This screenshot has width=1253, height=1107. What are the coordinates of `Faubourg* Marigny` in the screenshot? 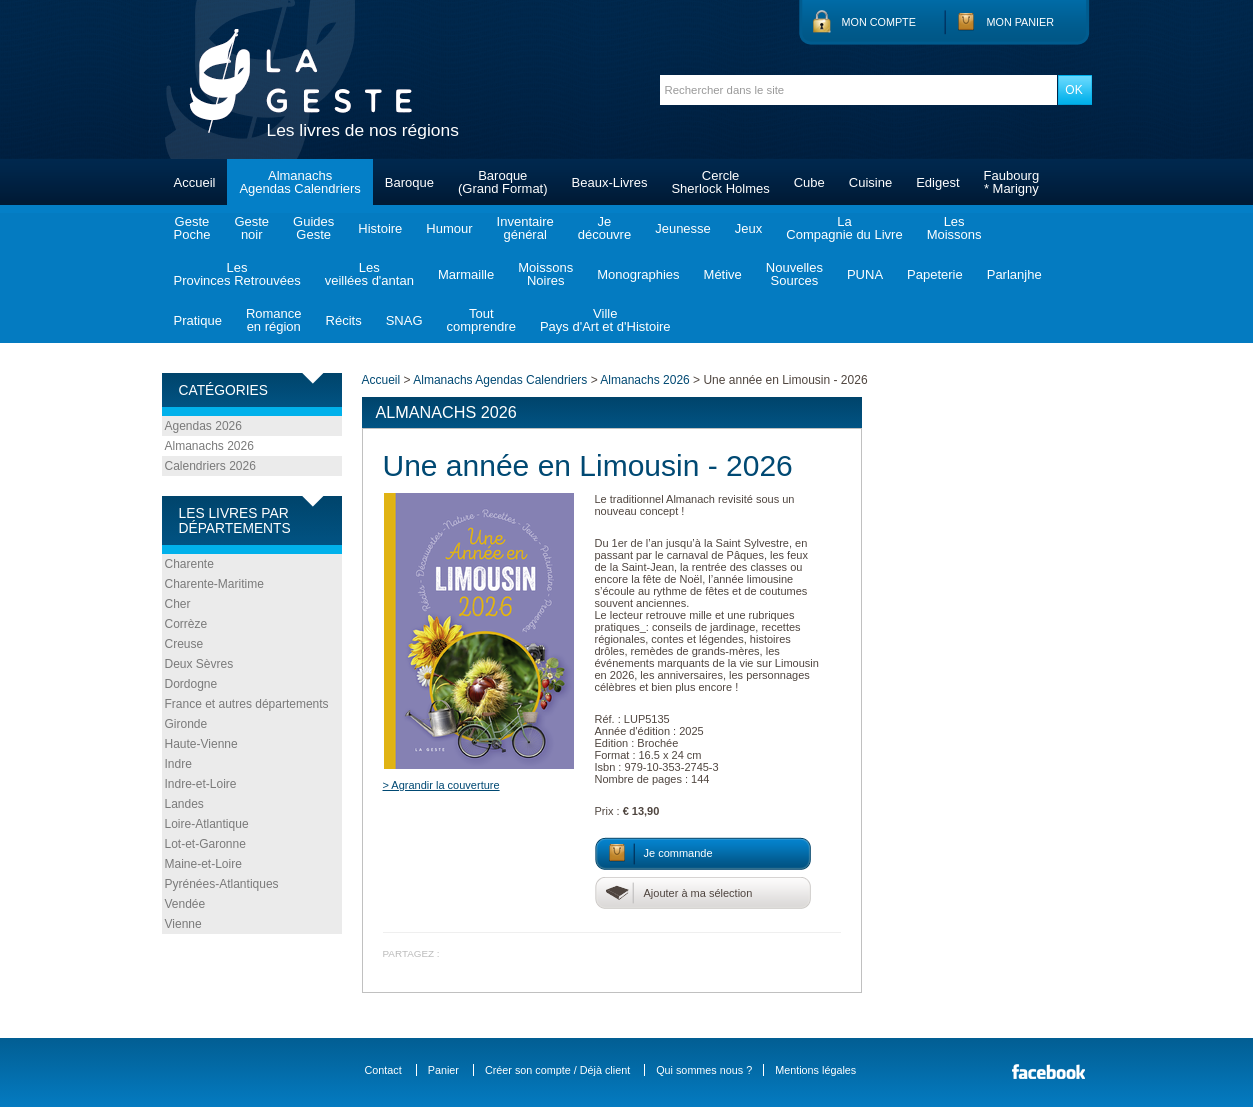 It's located at (1012, 182).